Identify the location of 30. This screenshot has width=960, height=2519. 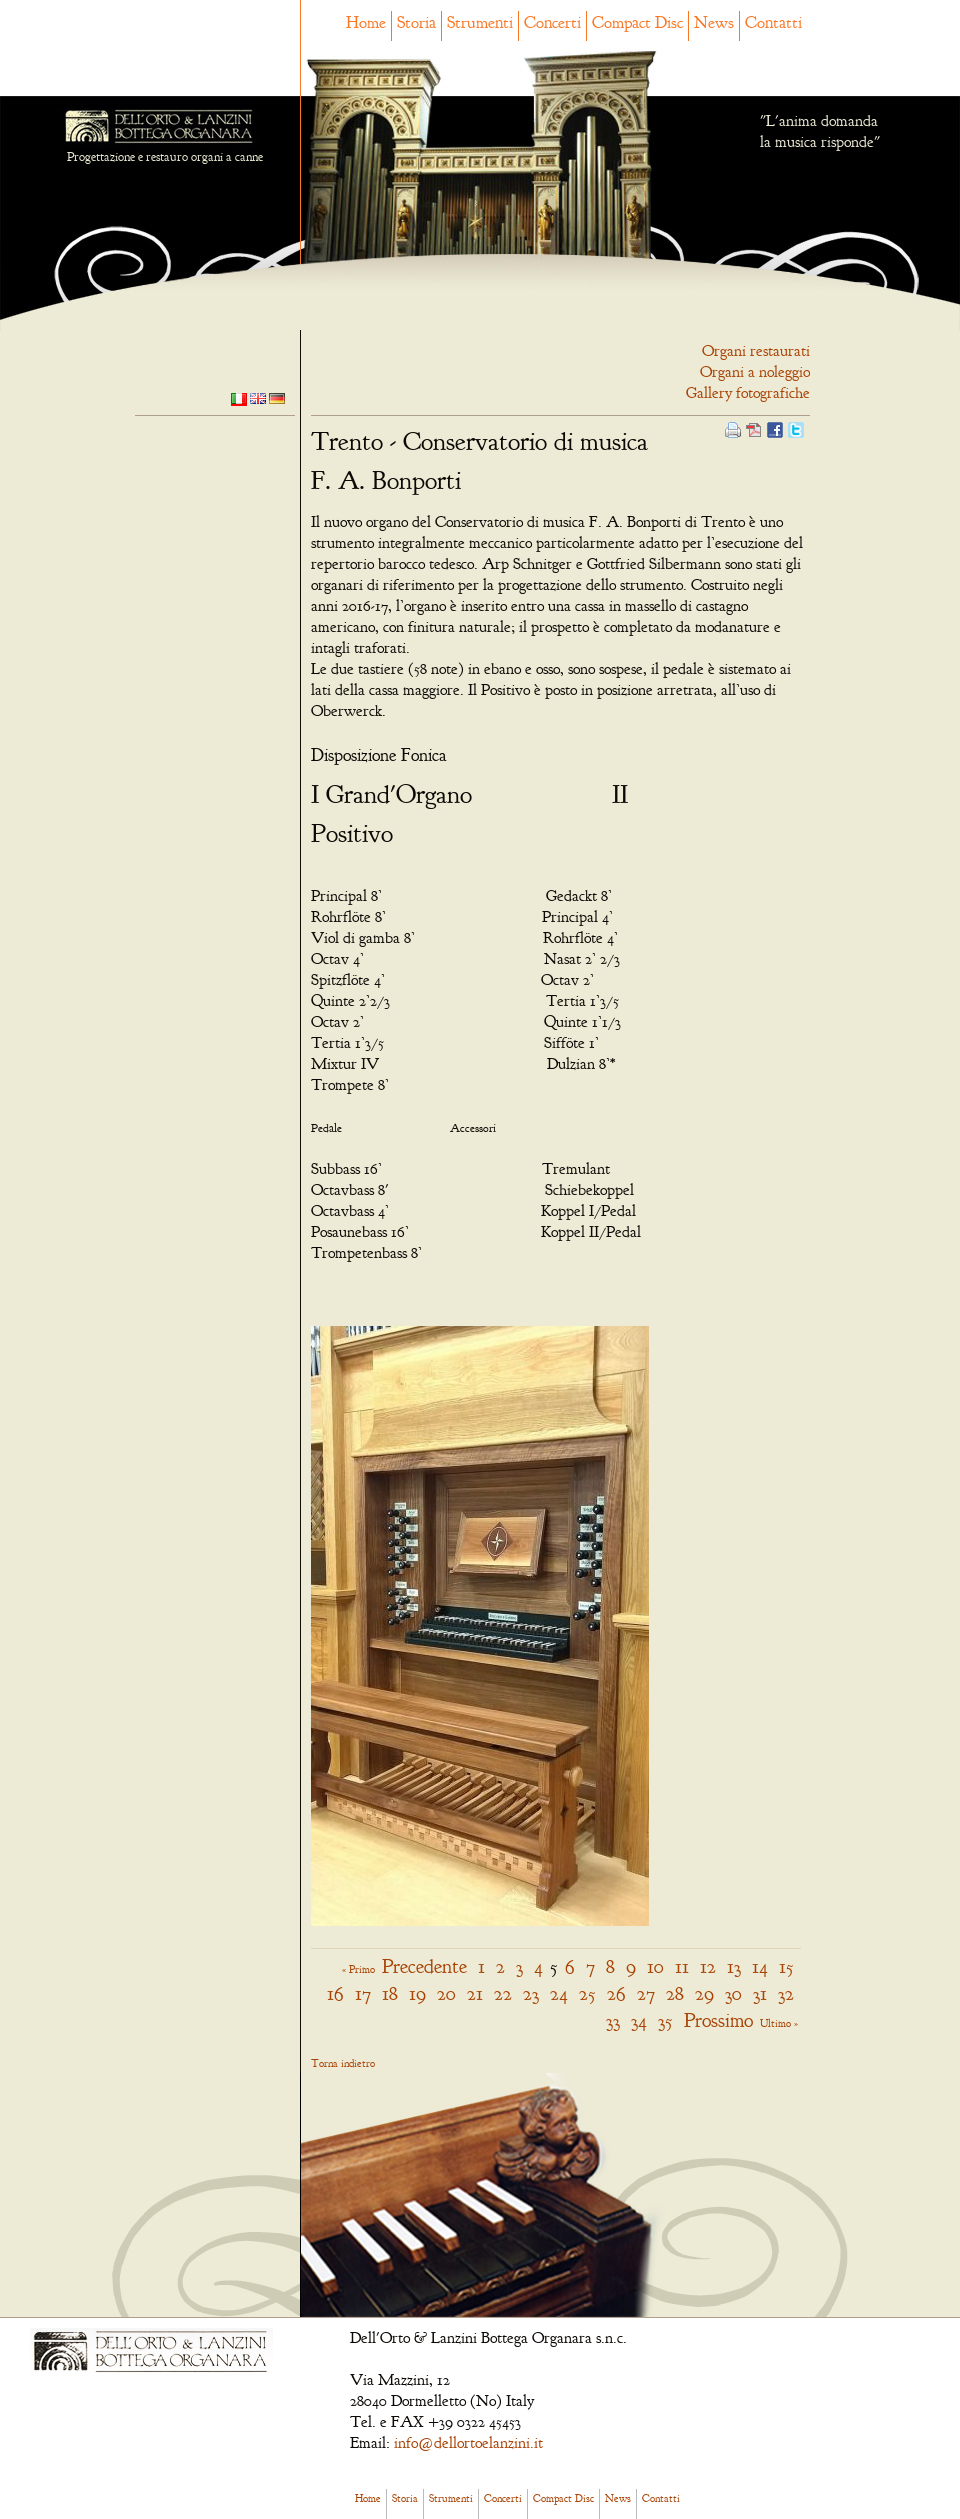
(733, 1993).